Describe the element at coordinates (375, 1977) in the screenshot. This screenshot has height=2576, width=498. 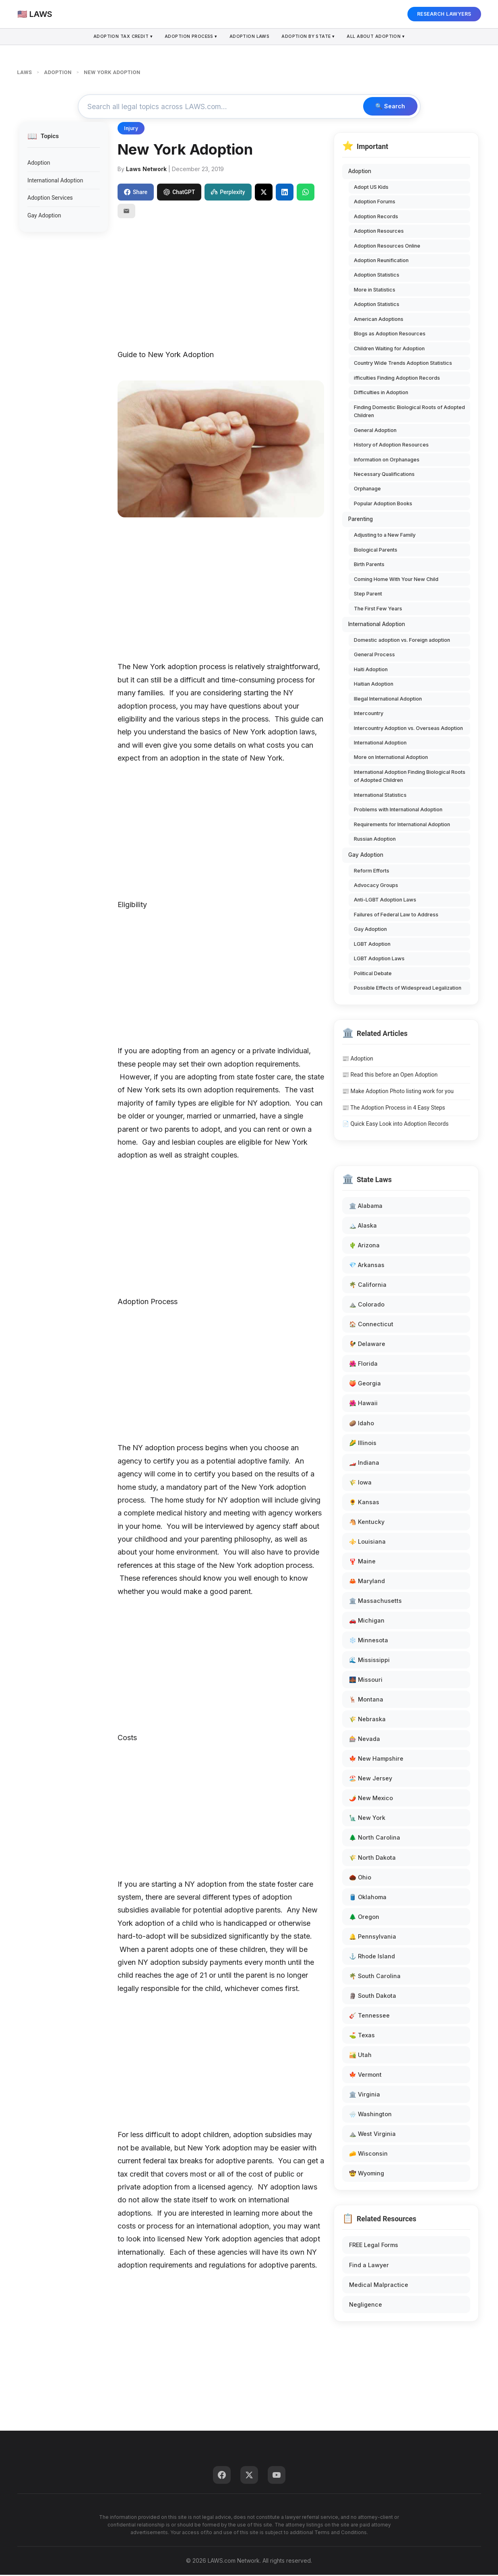
I see `🌴 South Carolina` at that location.